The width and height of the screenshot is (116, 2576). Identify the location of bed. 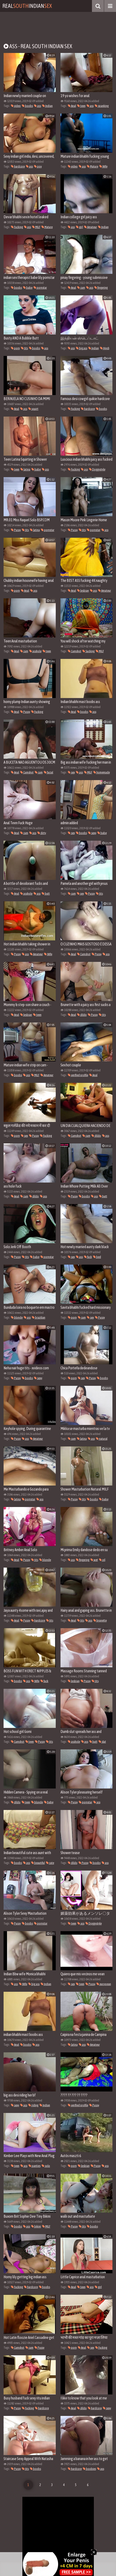
(97, 1257).